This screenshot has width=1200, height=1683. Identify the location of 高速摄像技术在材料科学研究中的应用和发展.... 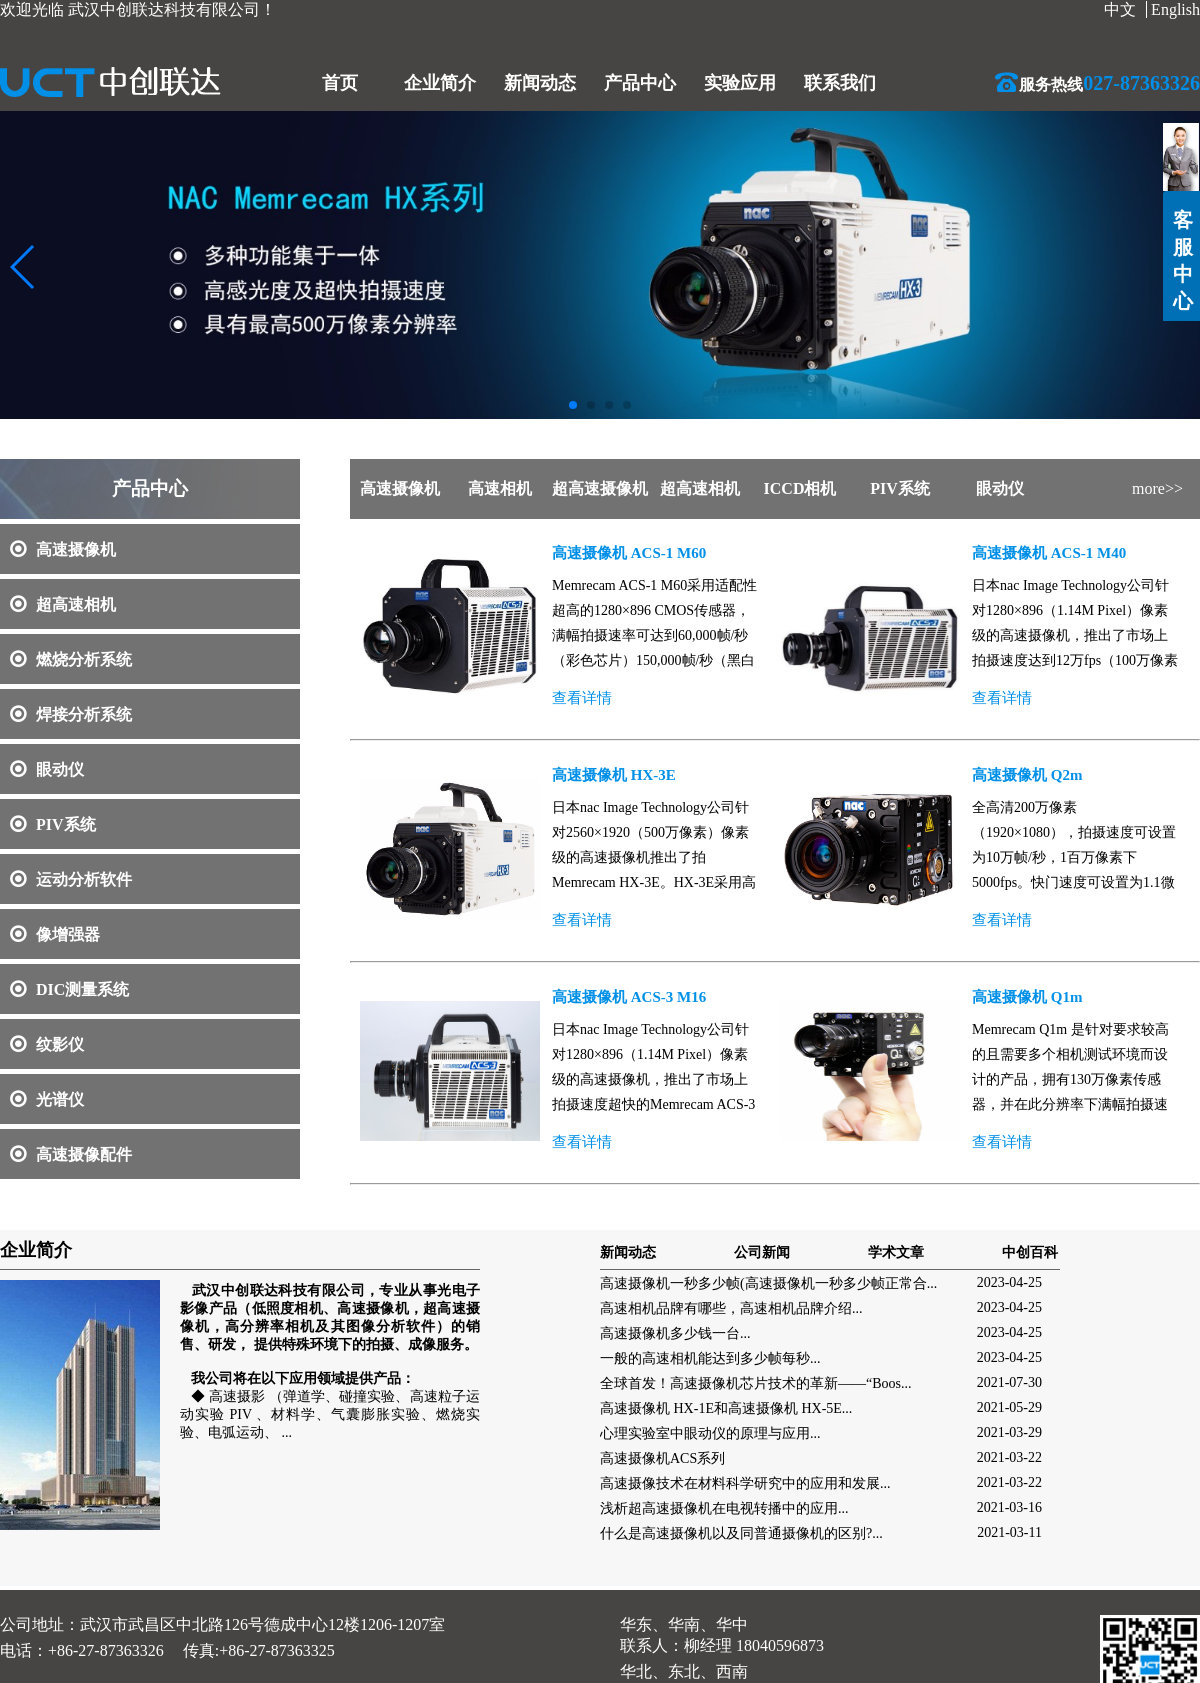
(745, 1483).